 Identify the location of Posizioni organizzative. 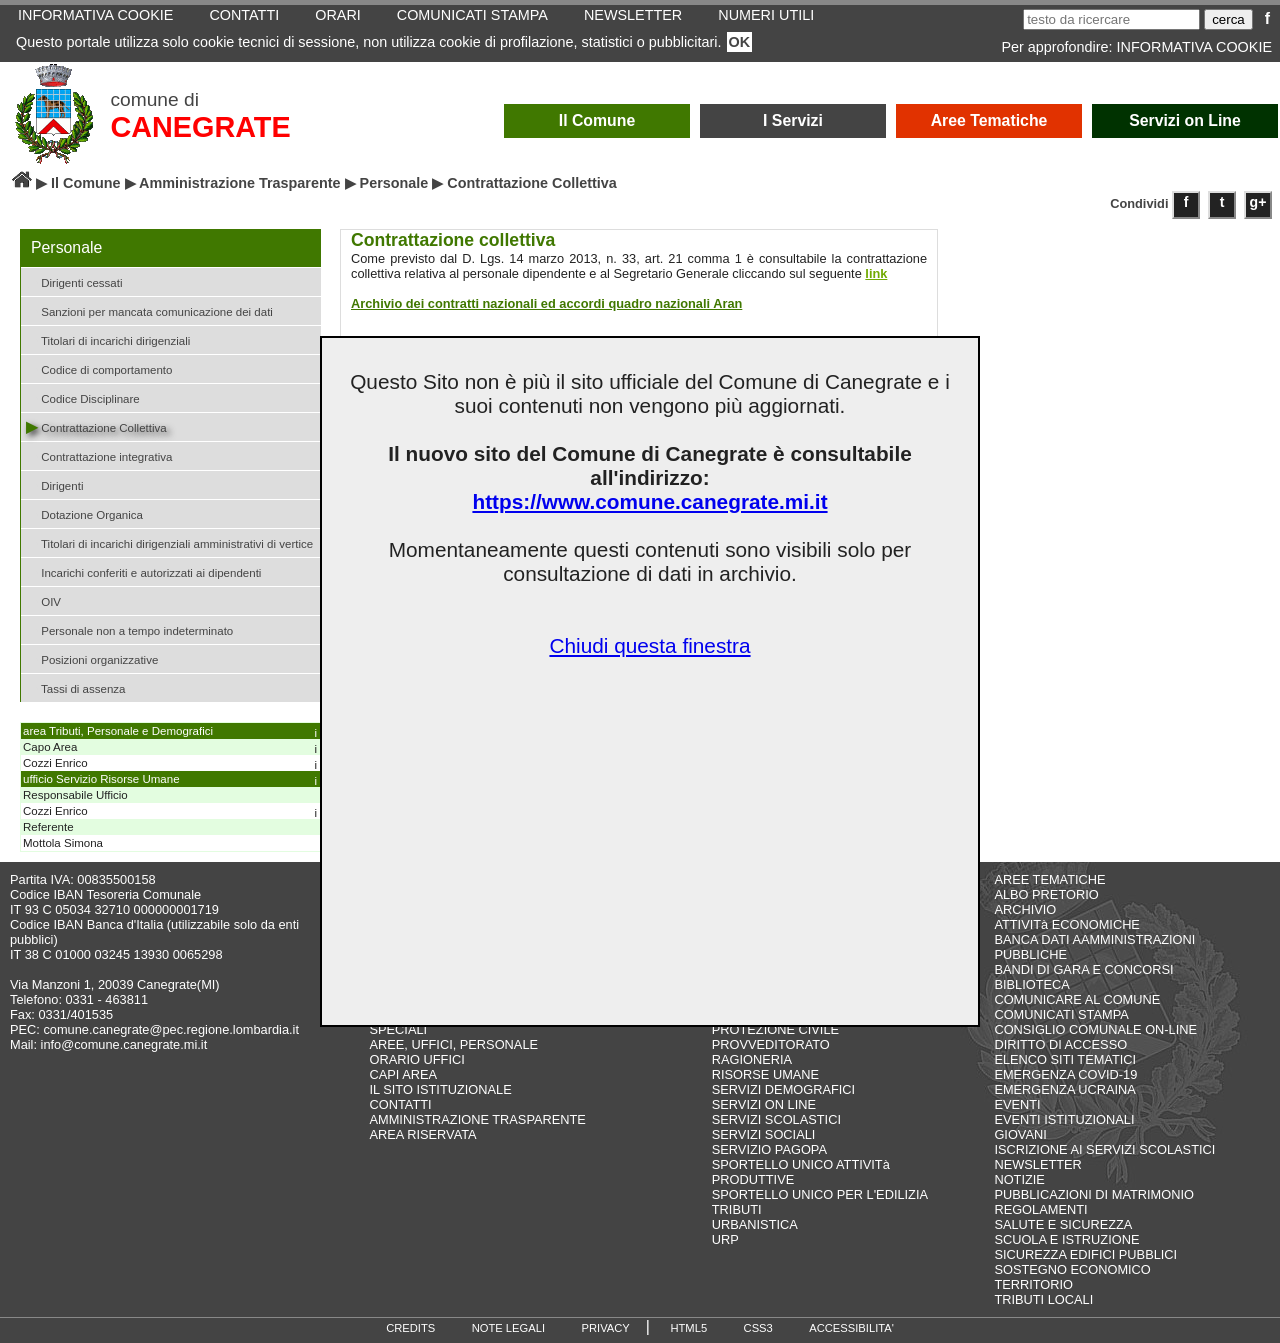
(92, 658).